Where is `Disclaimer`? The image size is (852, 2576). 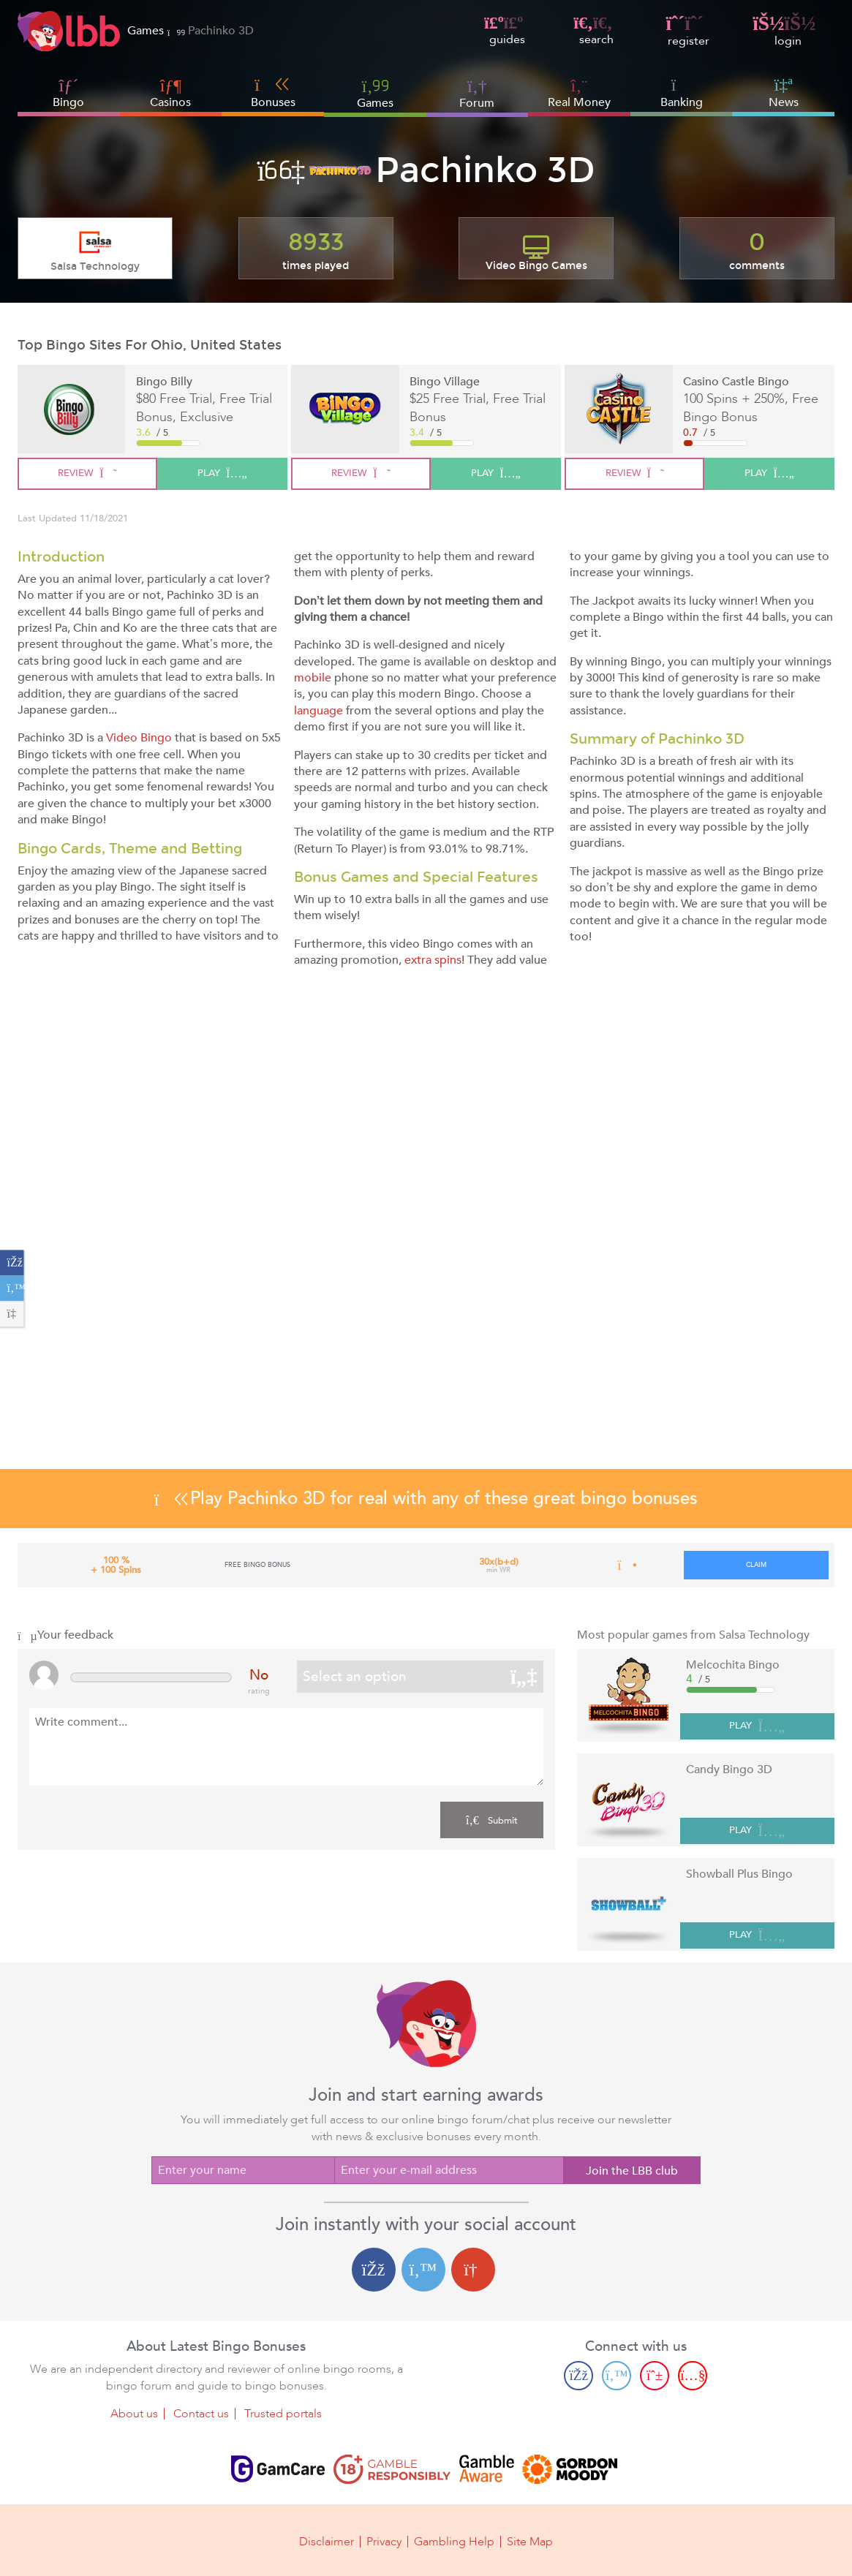 Disclaimer is located at coordinates (326, 2541).